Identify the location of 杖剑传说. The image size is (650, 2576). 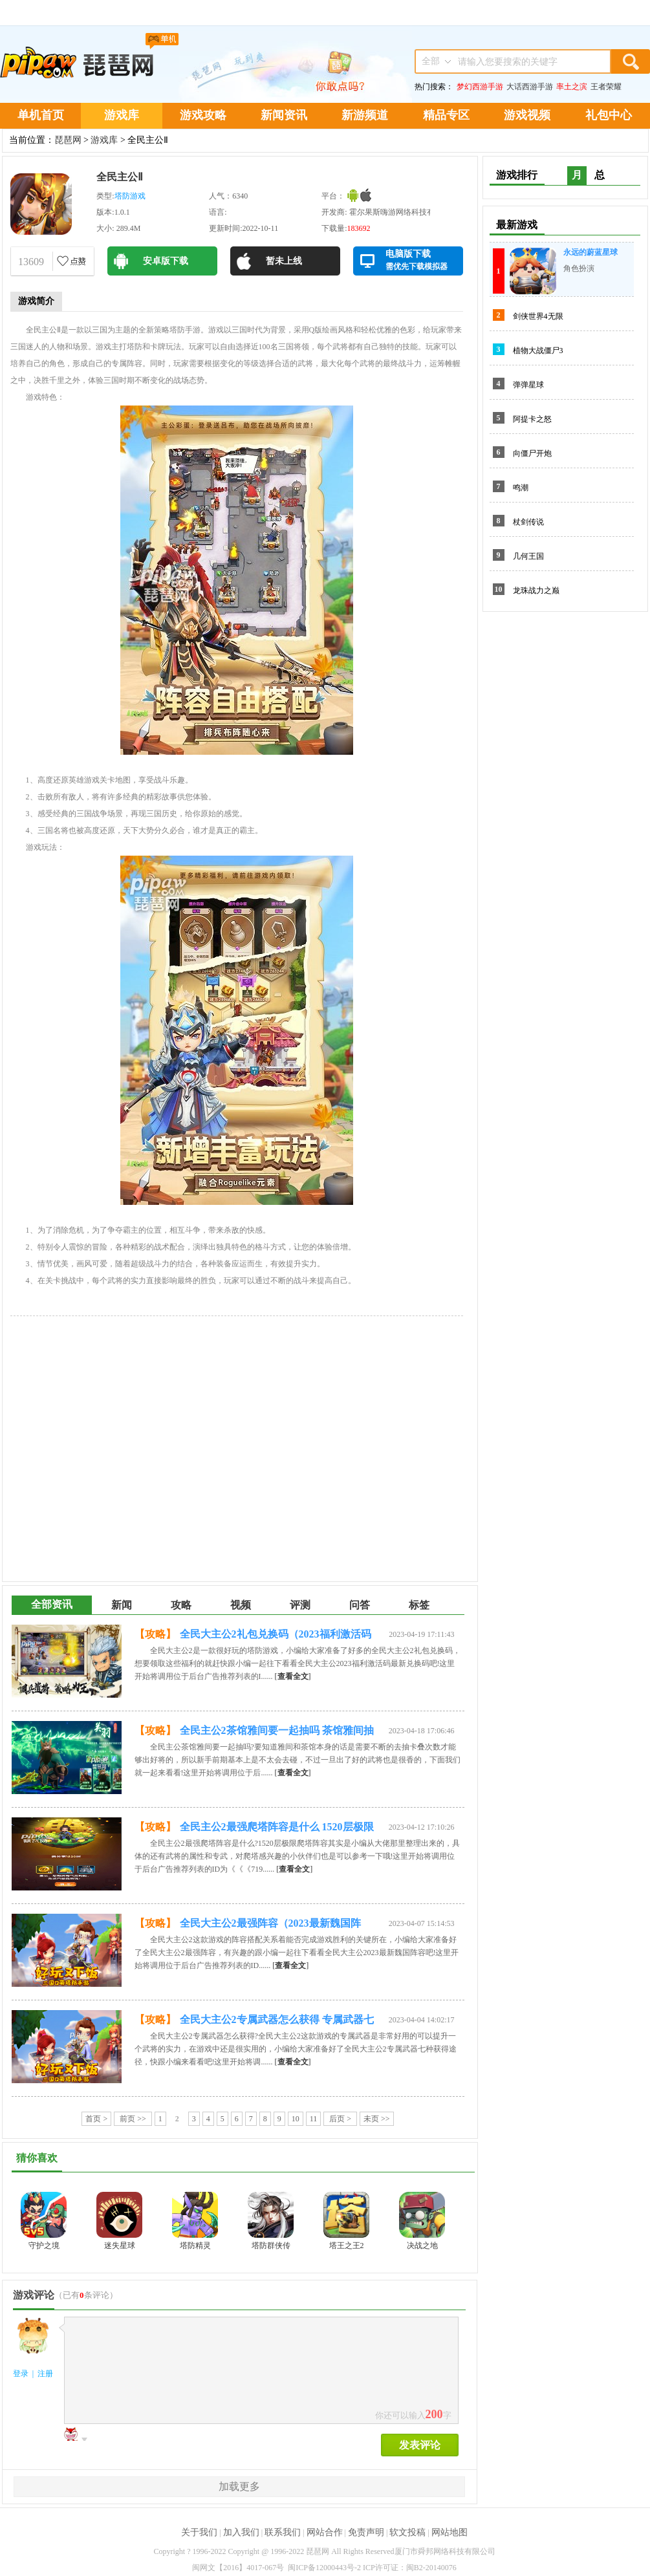
(528, 521).